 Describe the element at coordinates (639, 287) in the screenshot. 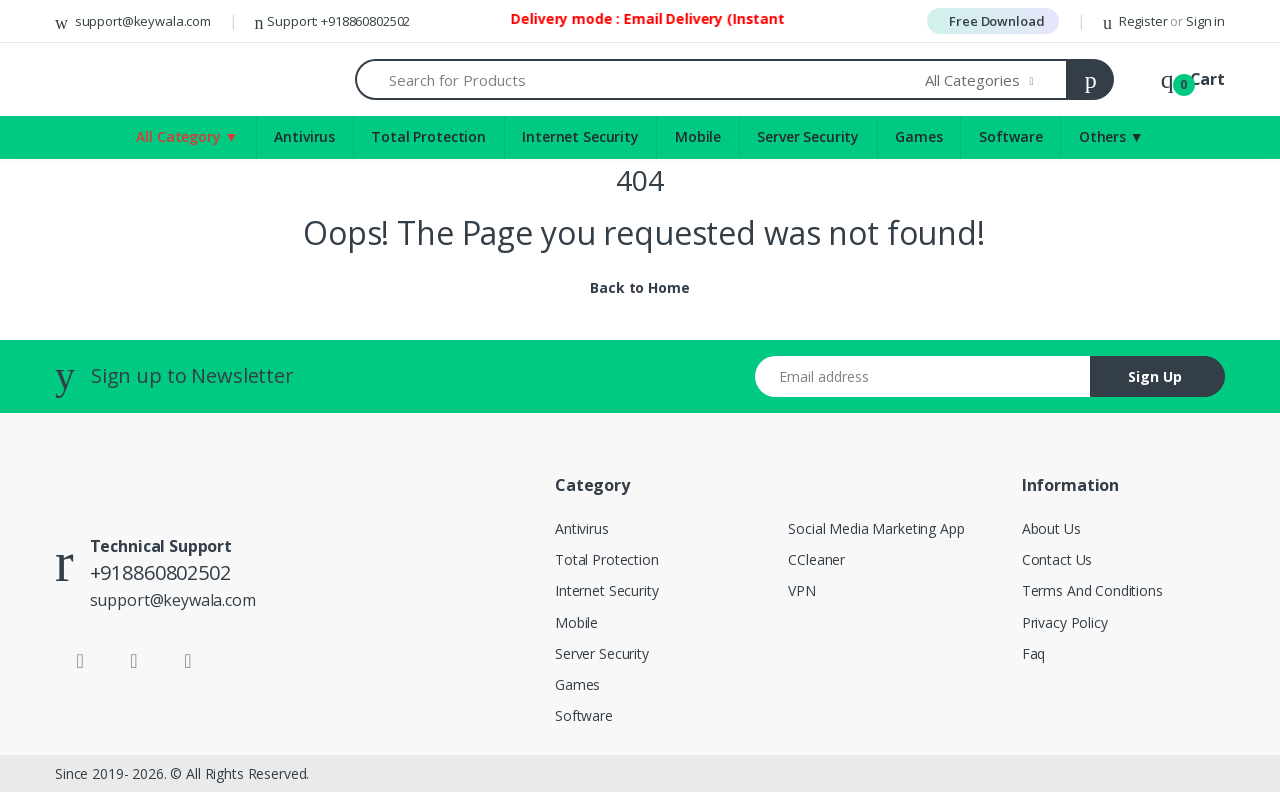

I see `Back to Home` at that location.